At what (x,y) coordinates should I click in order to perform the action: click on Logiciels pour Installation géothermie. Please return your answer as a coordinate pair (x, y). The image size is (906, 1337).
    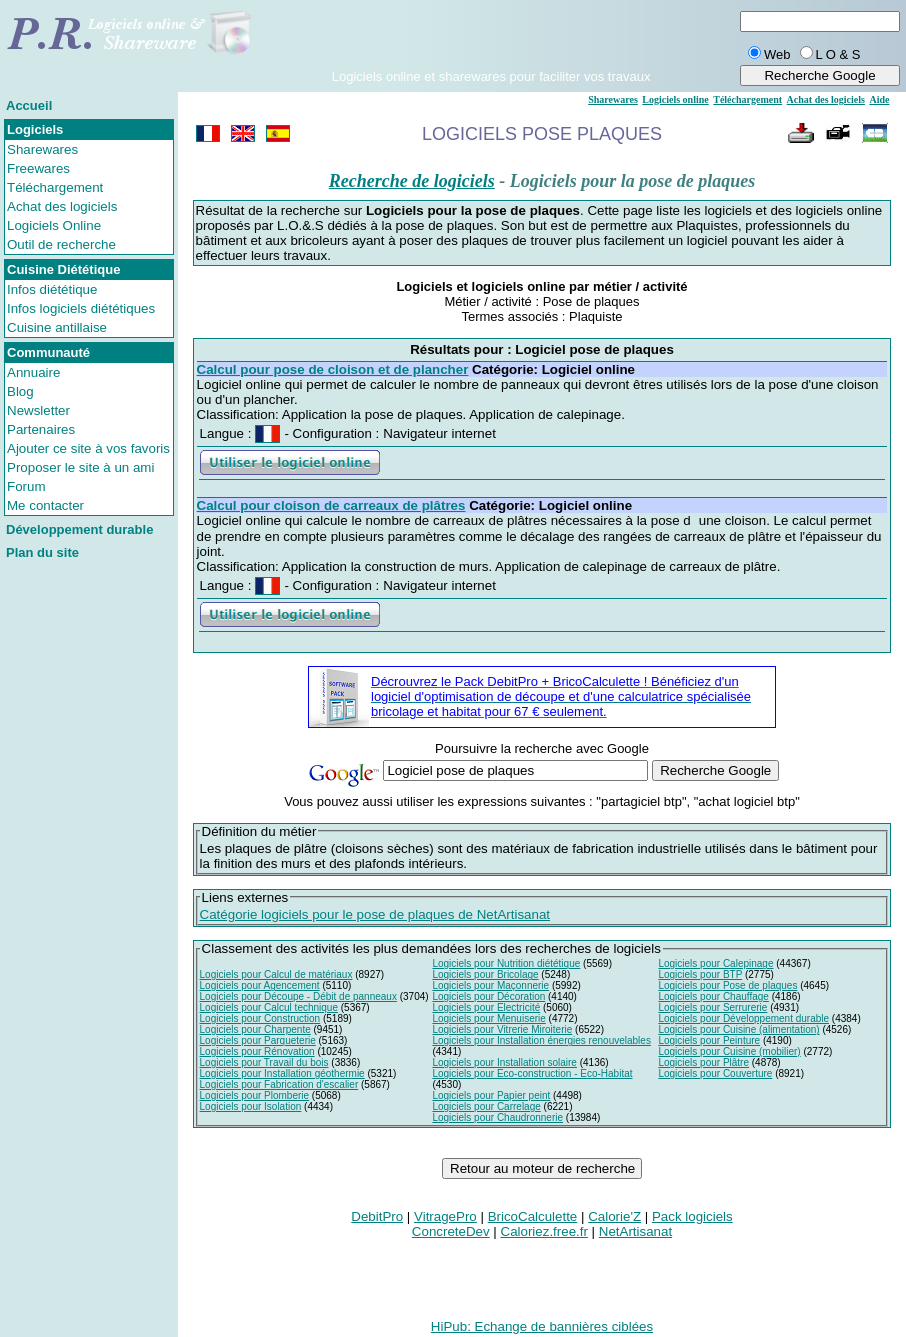
    Looking at the image, I should click on (282, 1073).